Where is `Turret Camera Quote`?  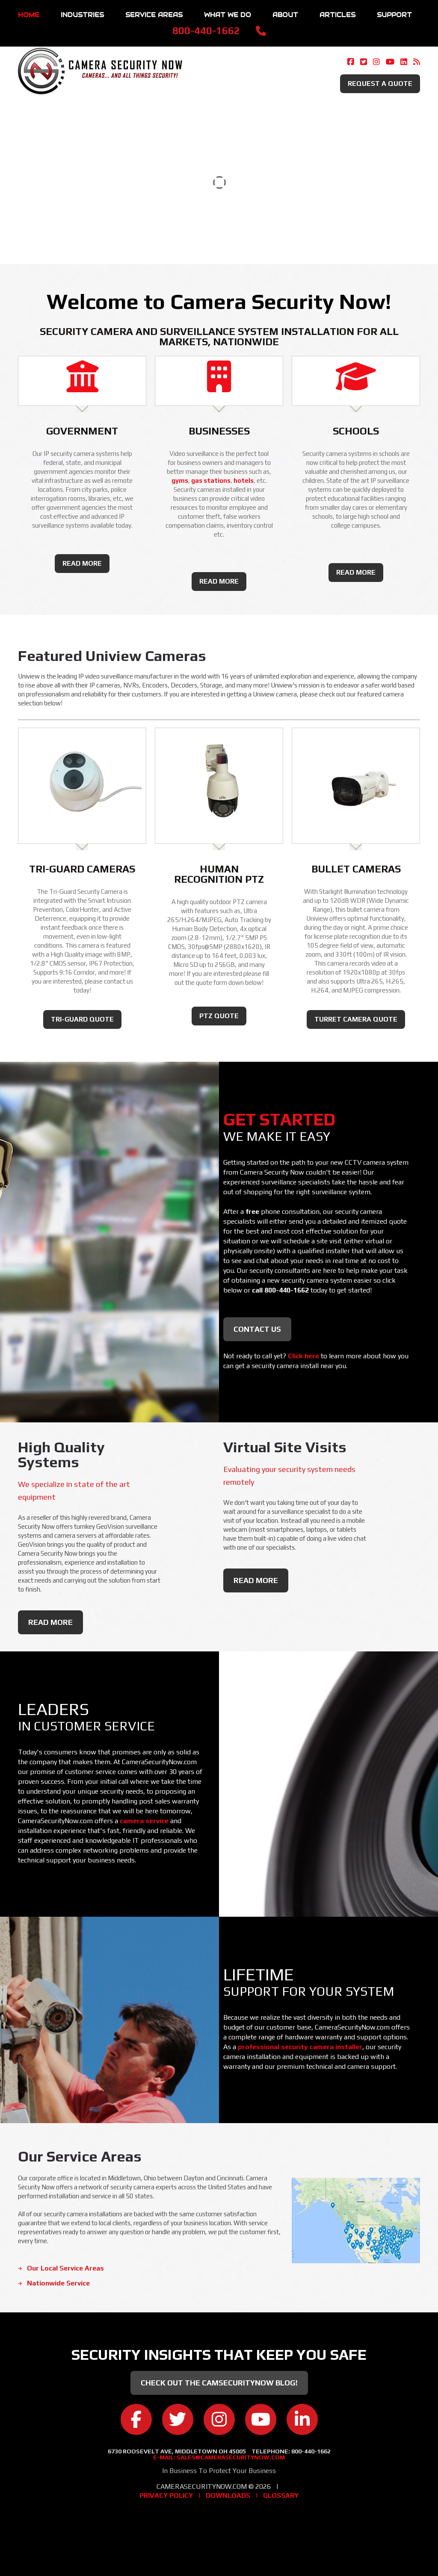 Turret Camera Quote is located at coordinates (355, 1019).